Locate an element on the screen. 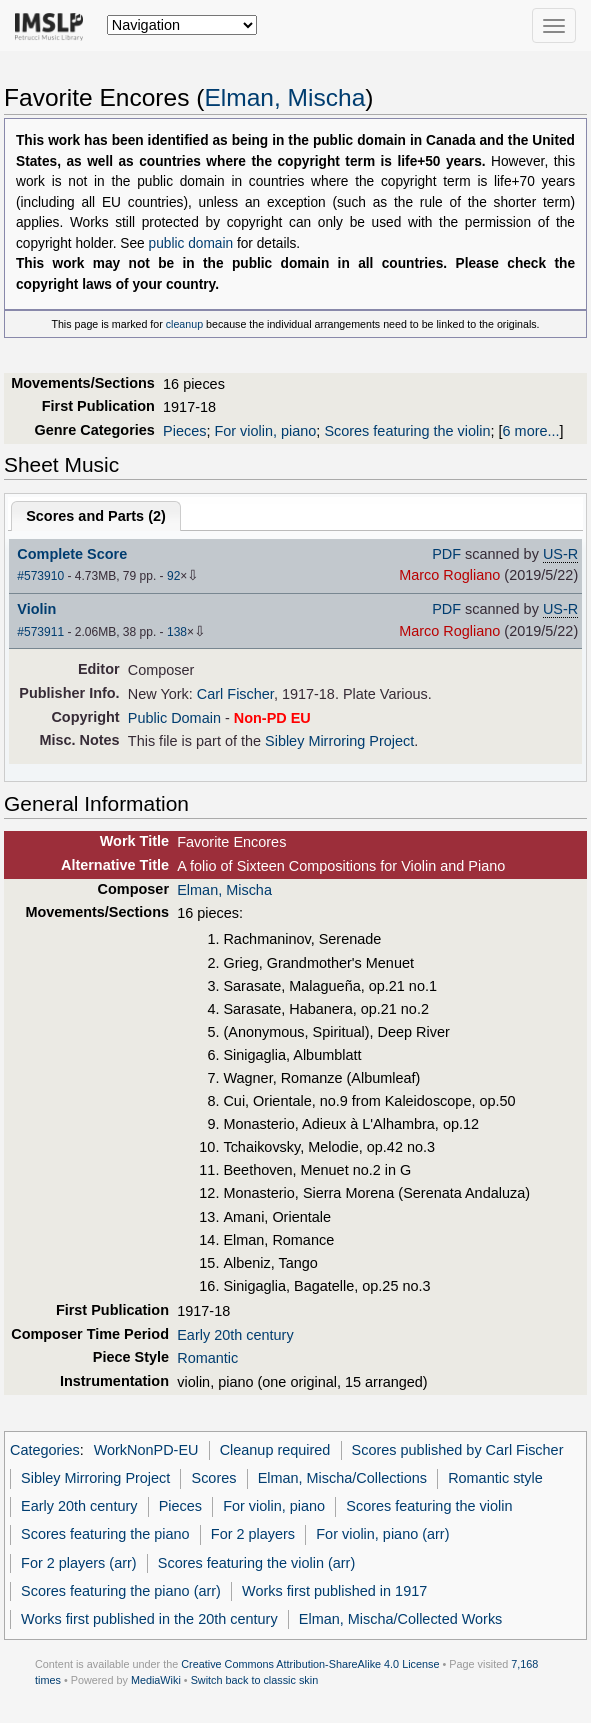 The width and height of the screenshot is (591, 1723). Scores featuring the violin (arr) is located at coordinates (256, 1563).